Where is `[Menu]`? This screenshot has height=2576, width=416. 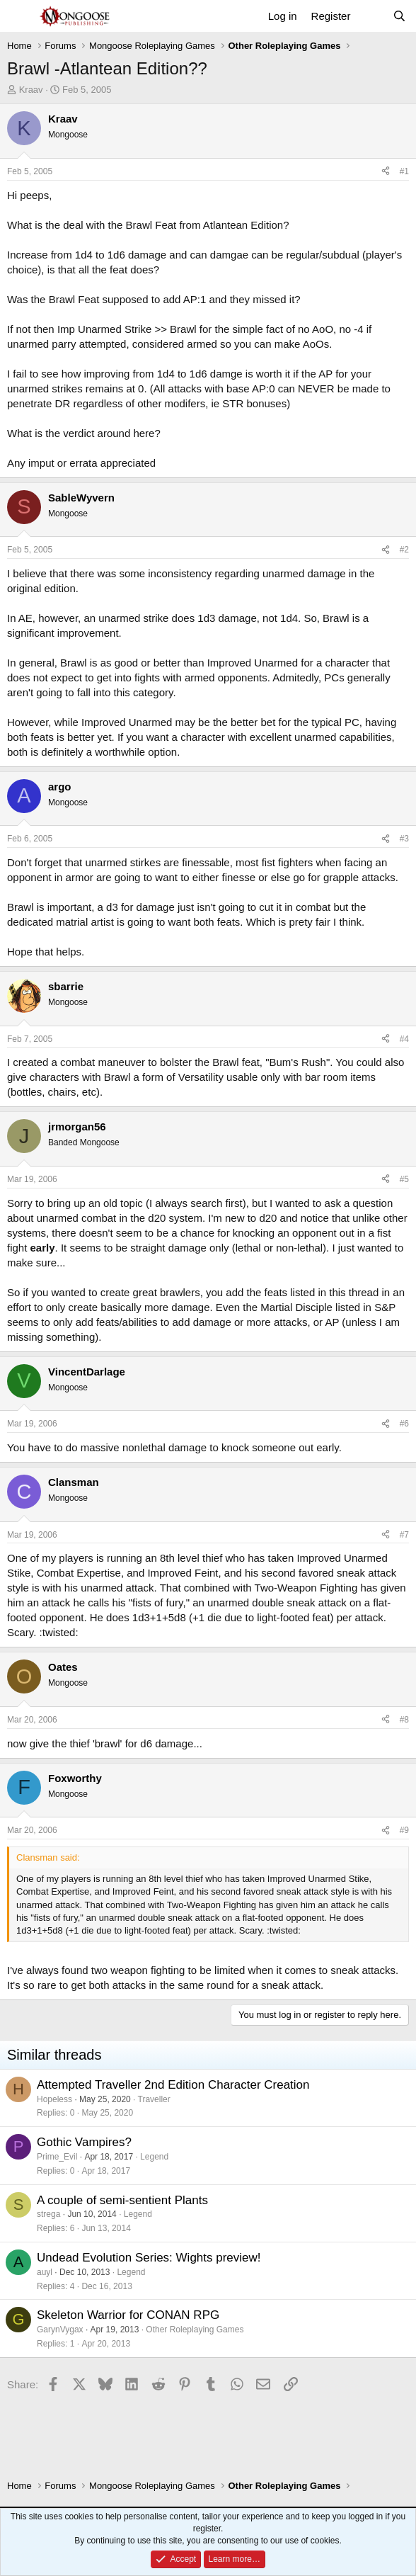 [Menu] is located at coordinates (19, 16).